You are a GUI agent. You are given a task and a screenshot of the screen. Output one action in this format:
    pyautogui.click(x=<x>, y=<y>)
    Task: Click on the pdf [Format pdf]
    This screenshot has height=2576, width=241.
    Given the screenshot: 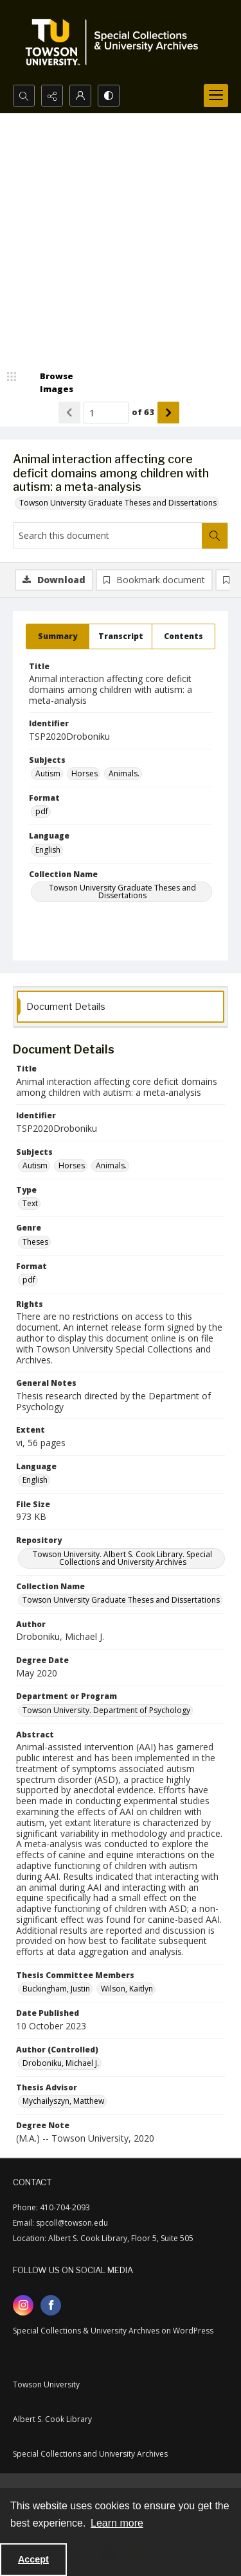 What is the action you would take?
    pyautogui.click(x=41, y=811)
    